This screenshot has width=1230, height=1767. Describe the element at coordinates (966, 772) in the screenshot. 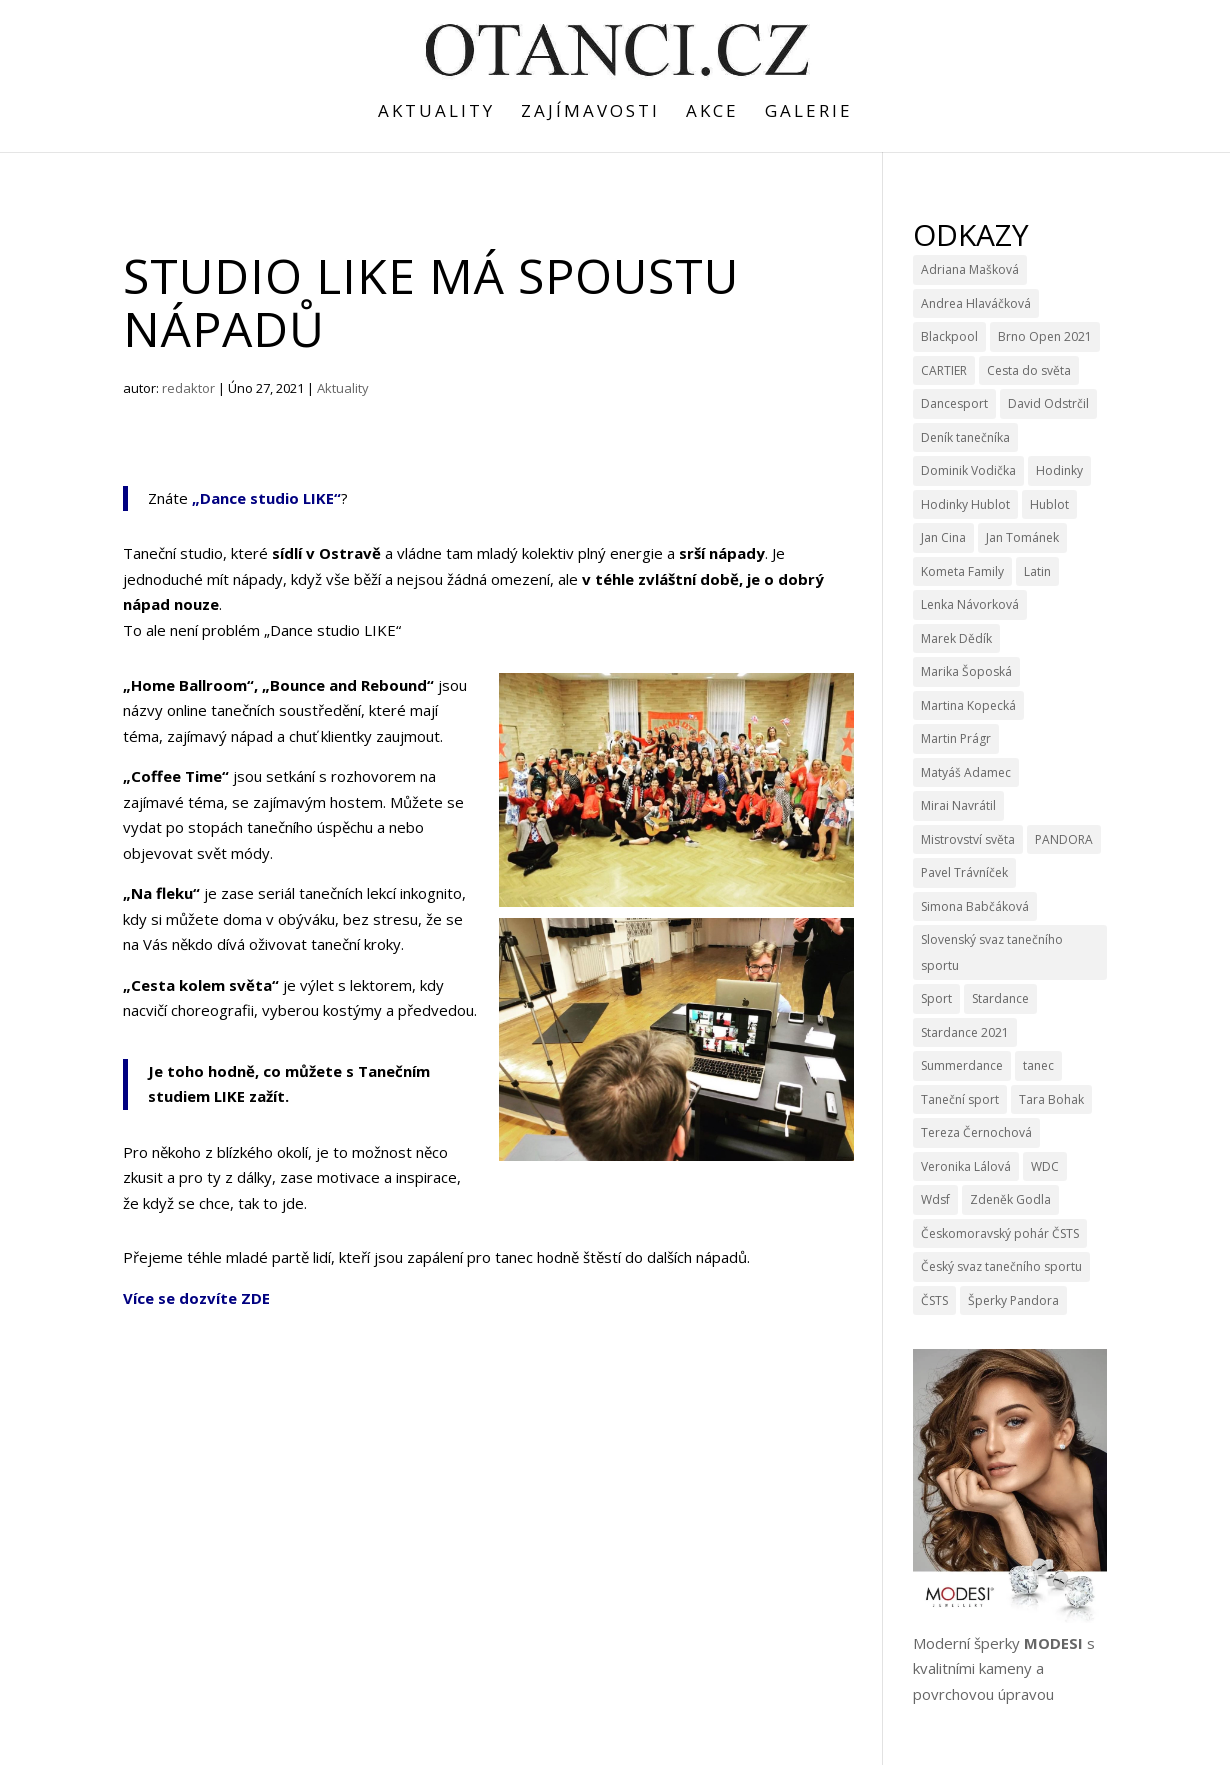

I see `Matyáš Adamec [Matyáš Adamec (3 položky)]` at that location.